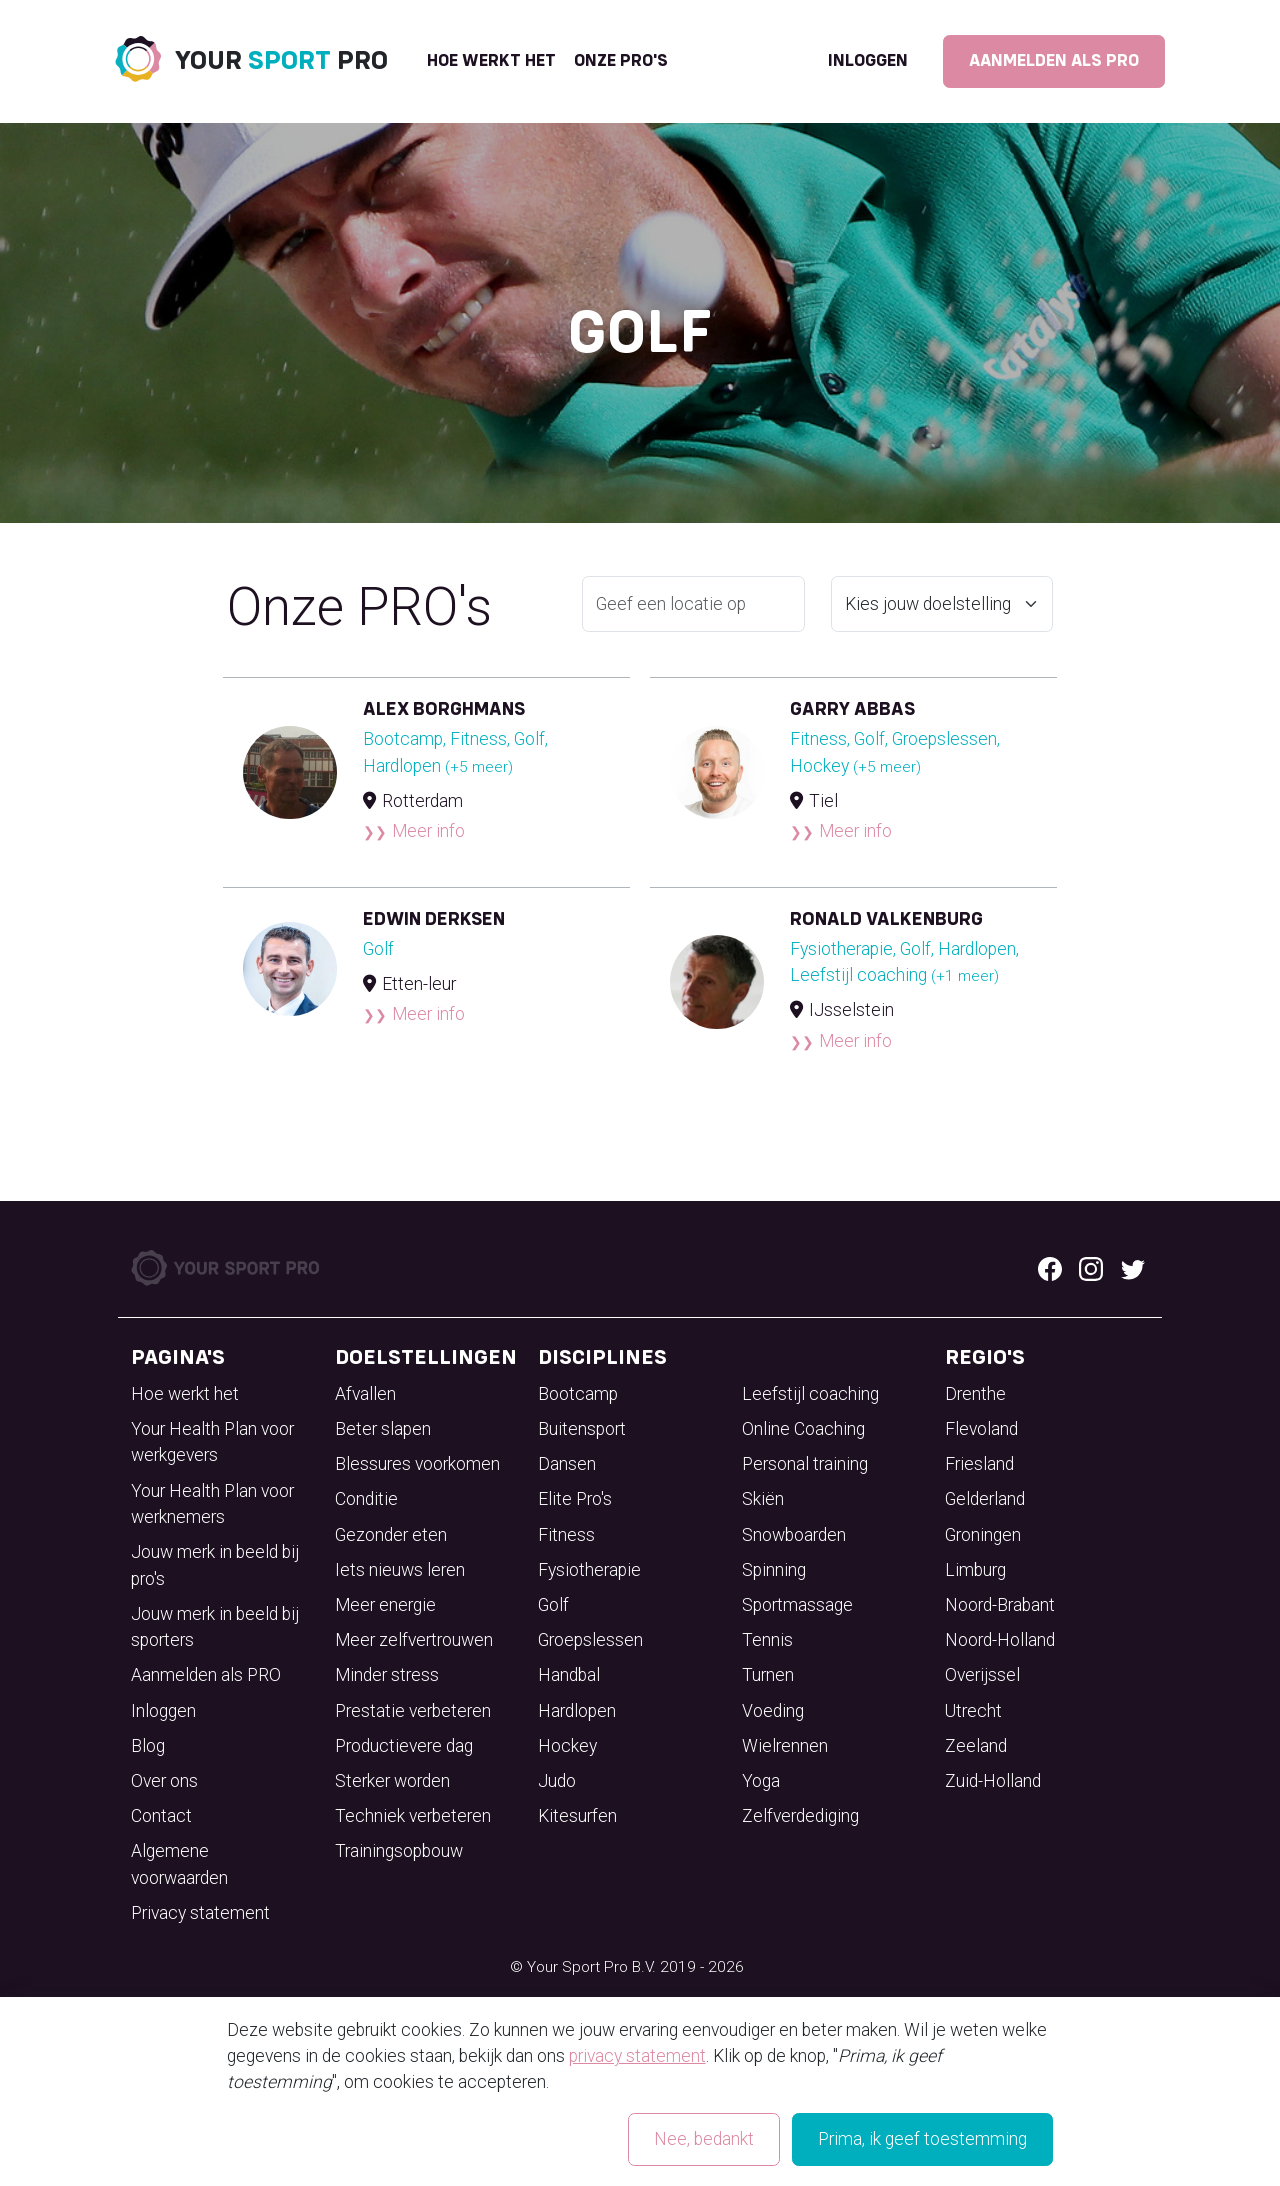  Describe the element at coordinates (983, 1535) in the screenshot. I see `Groningen` at that location.